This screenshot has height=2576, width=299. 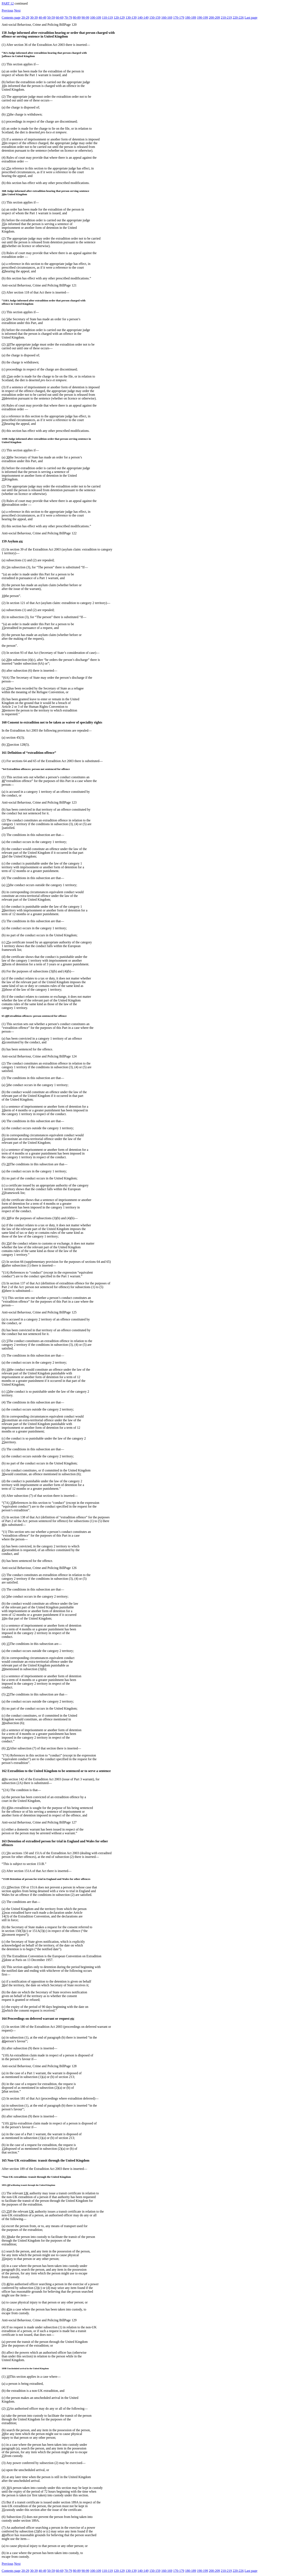 I want to click on 90-99, so click(x=85, y=17).